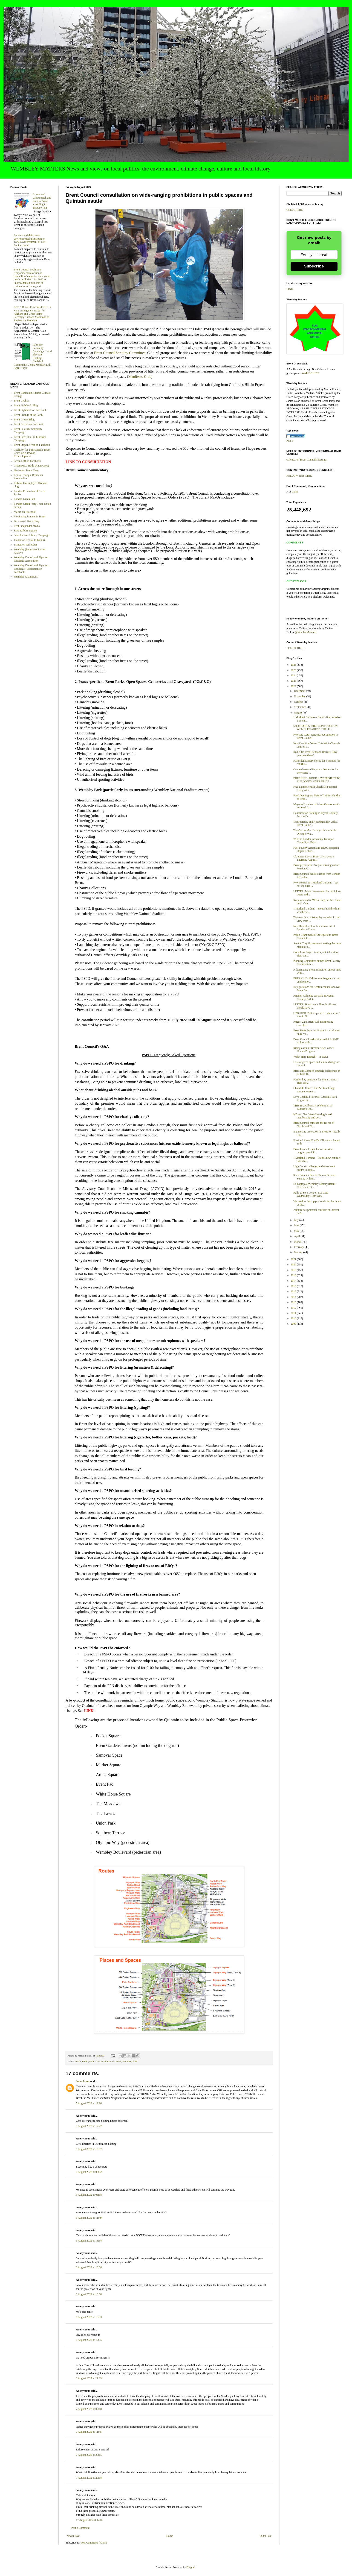 This screenshot has height=2576, width=352. What do you see at coordinates (31, 535) in the screenshot?
I see `Save Preston Library Campaign` at bounding box center [31, 535].